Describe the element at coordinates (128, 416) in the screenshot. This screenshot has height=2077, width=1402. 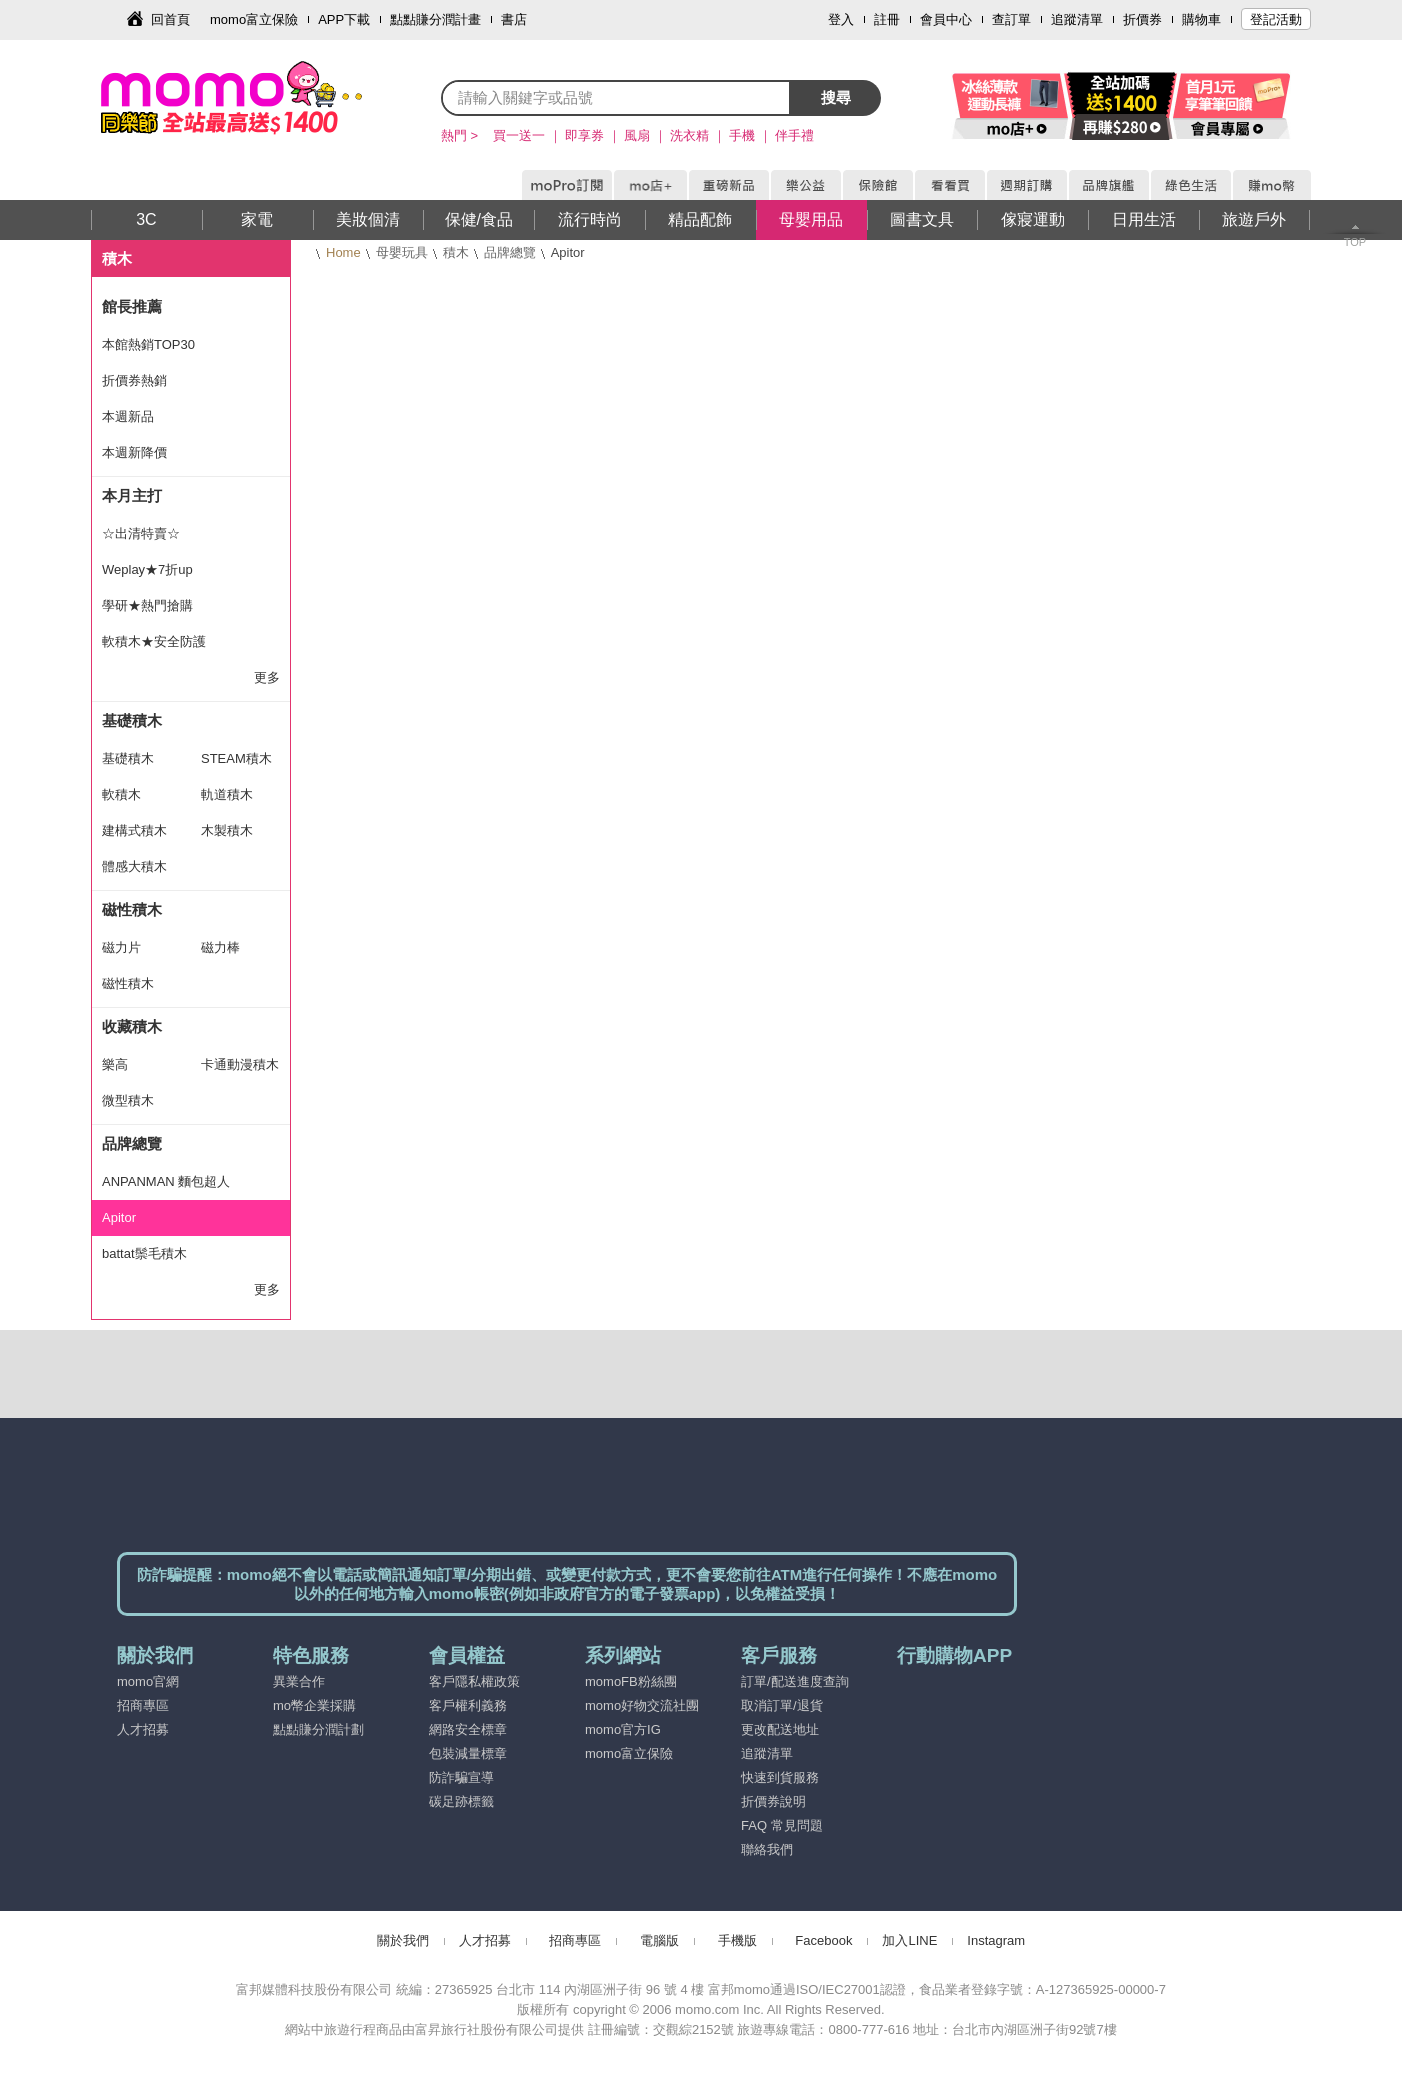
I see `本週新品` at that location.